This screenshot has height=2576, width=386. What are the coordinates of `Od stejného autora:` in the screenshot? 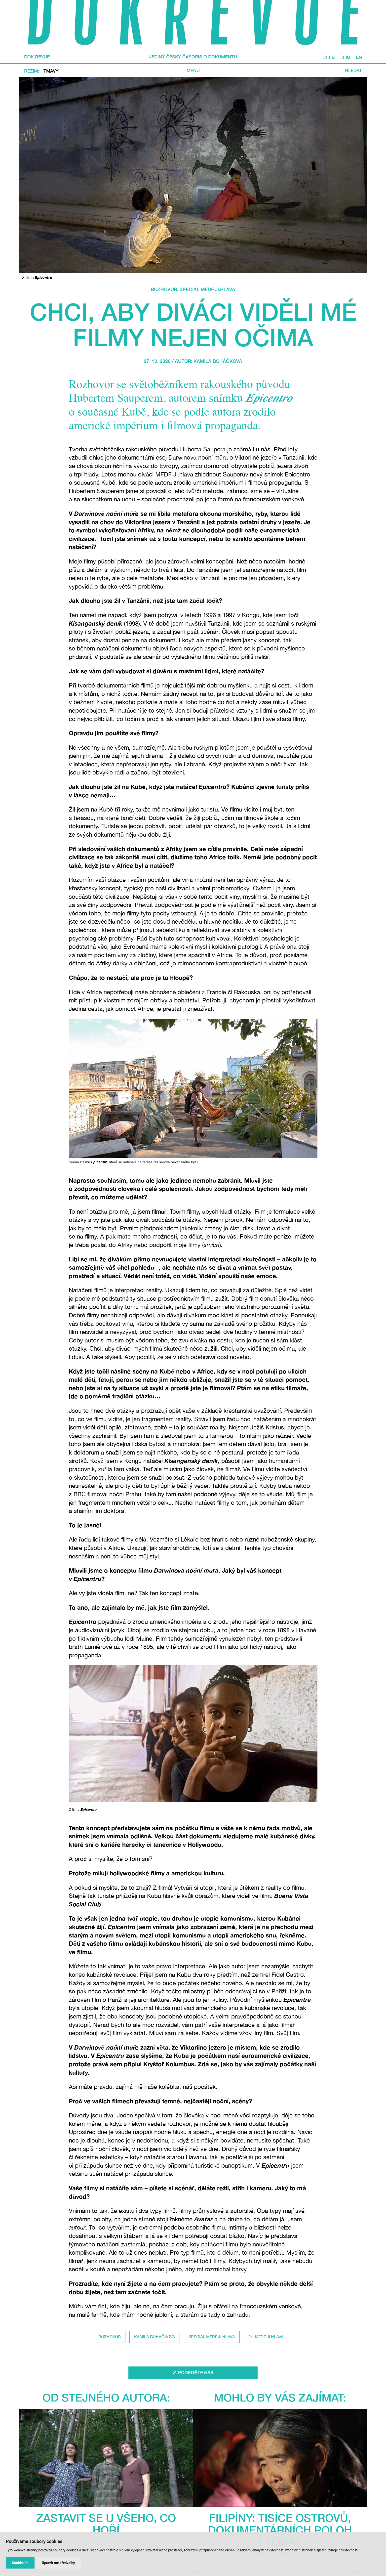 It's located at (106, 2397).